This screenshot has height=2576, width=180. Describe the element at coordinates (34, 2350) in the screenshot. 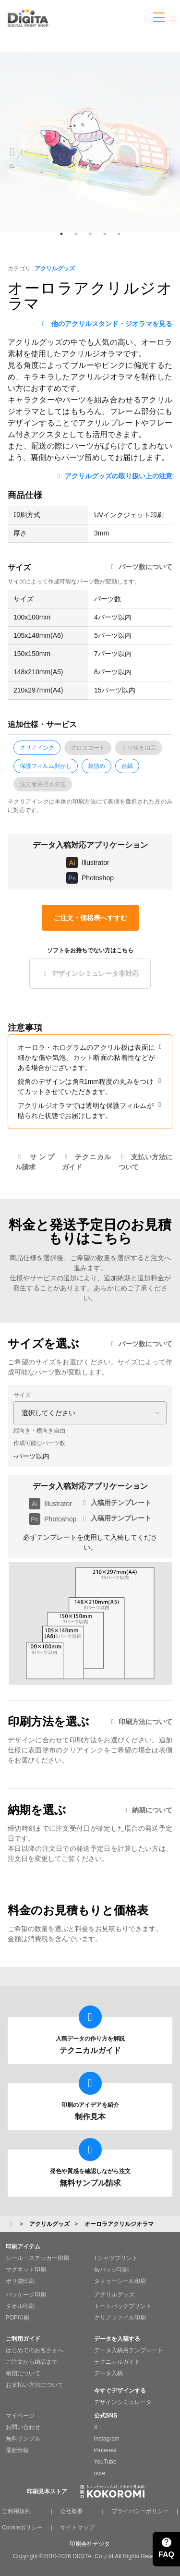

I see `はじめてのお客さまへ` at that location.